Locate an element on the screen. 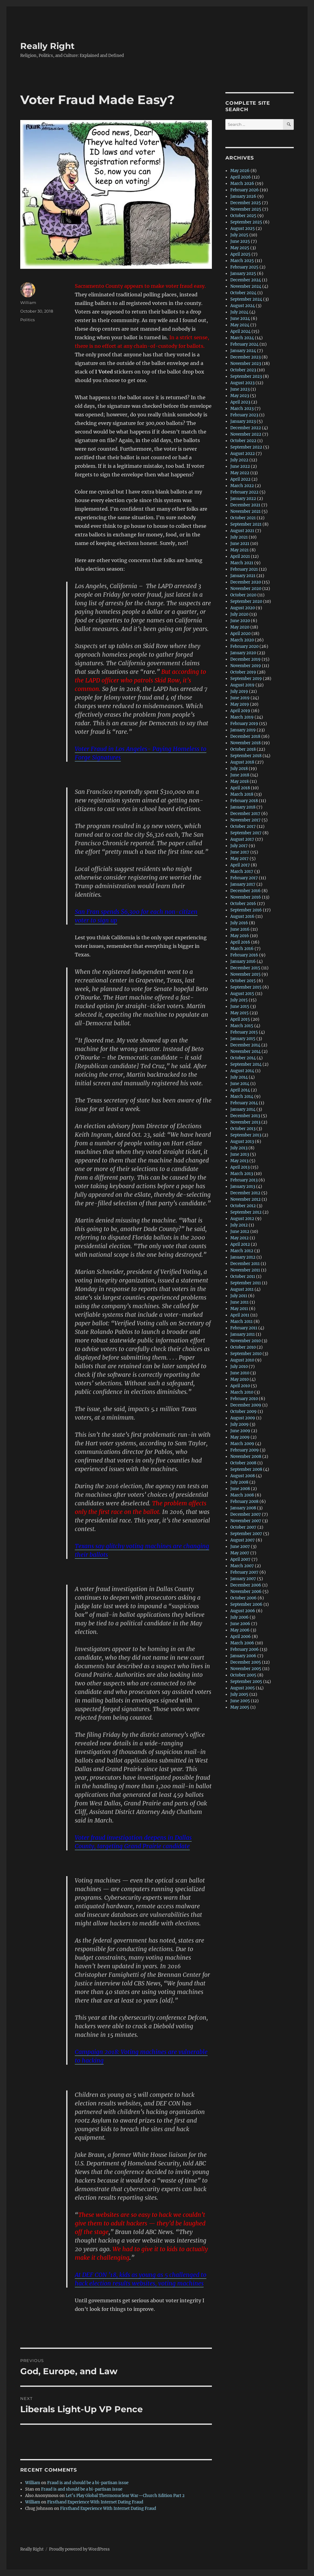 Image resolution: width=314 pixels, height=2576 pixels. July 2010 is located at coordinates (239, 1366).